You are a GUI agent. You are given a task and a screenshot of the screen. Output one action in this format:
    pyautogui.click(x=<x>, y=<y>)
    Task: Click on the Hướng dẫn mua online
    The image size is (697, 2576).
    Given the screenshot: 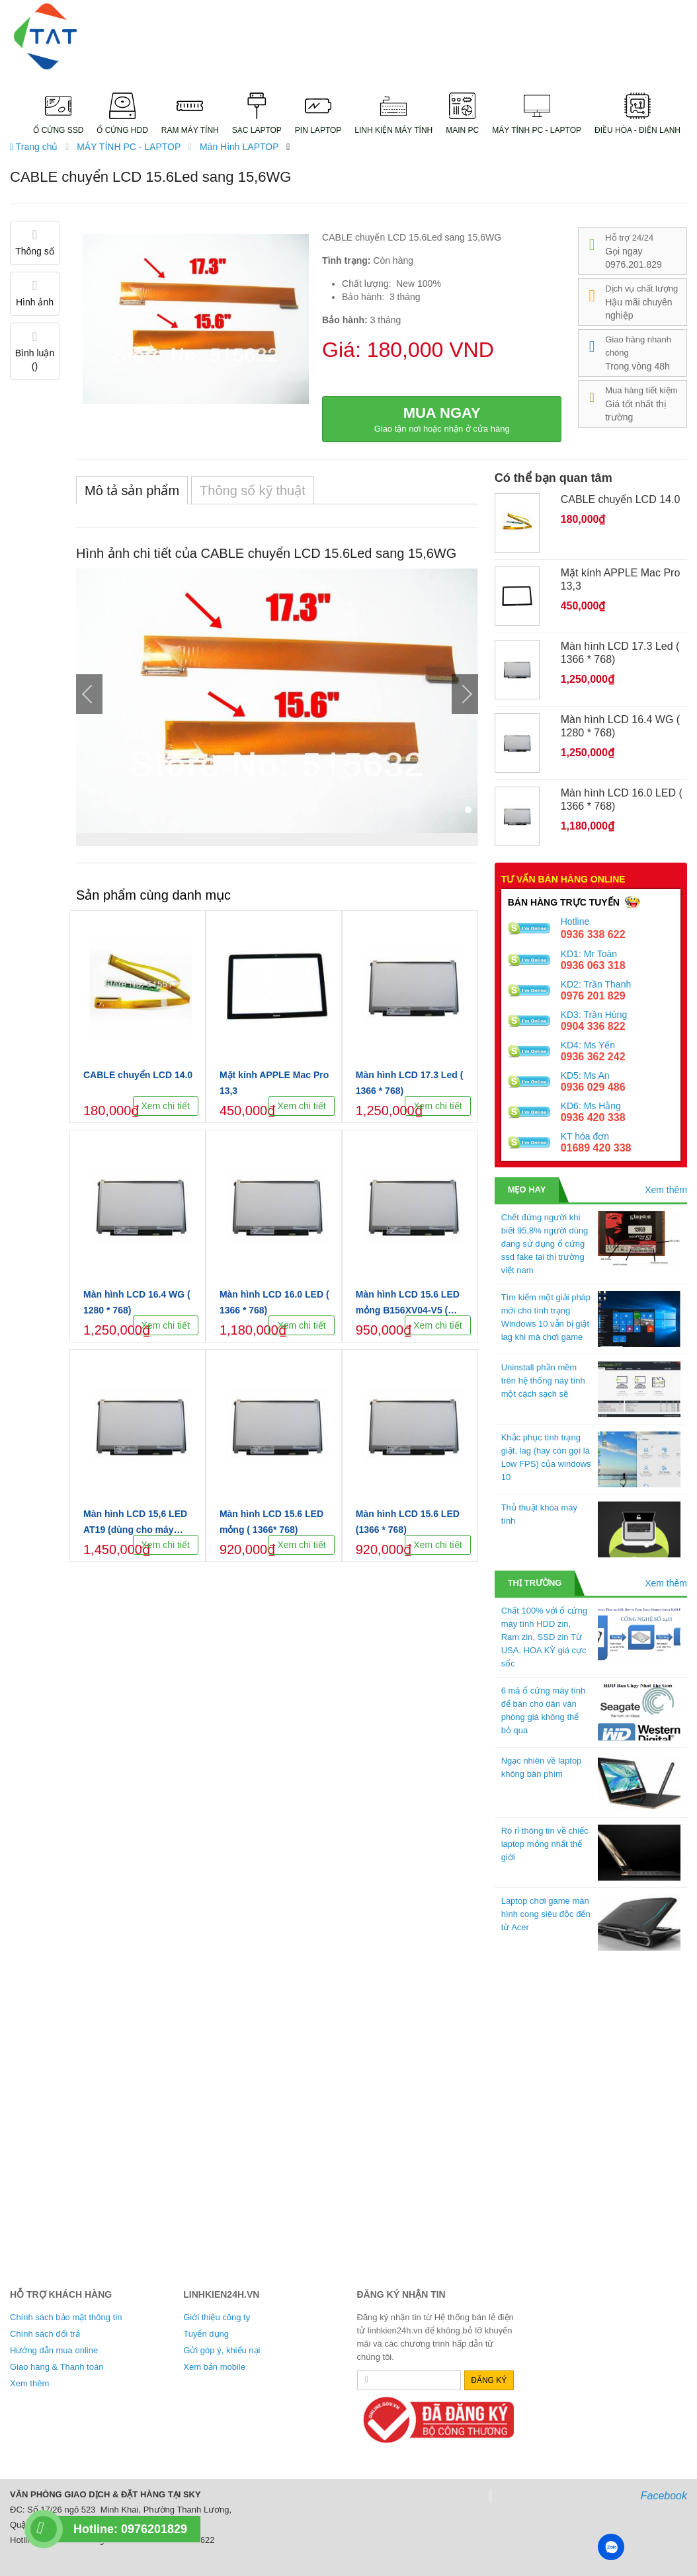 What is the action you would take?
    pyautogui.click(x=54, y=2350)
    